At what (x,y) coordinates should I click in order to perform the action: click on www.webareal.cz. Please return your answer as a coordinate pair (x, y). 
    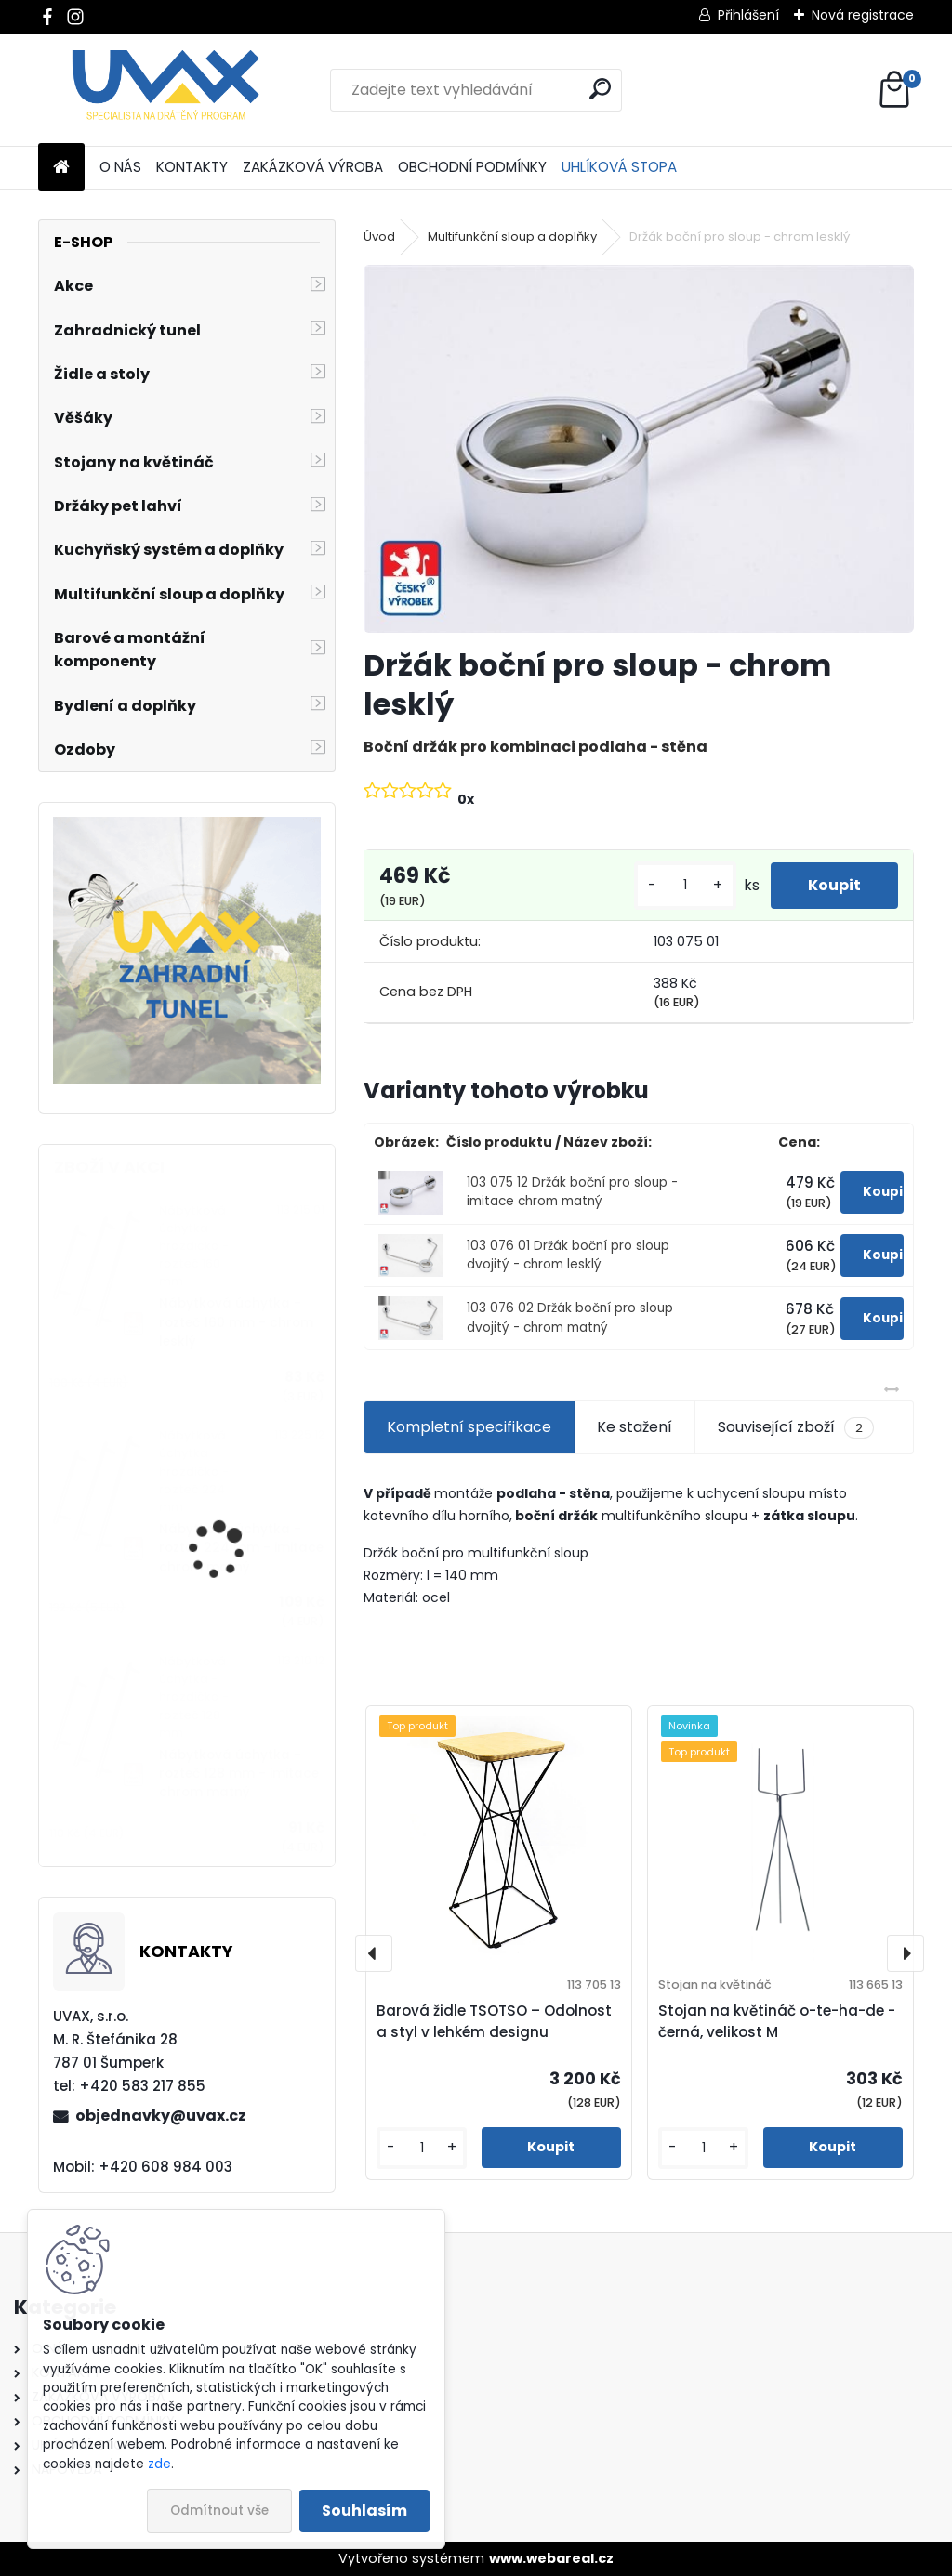
    Looking at the image, I should click on (551, 2558).